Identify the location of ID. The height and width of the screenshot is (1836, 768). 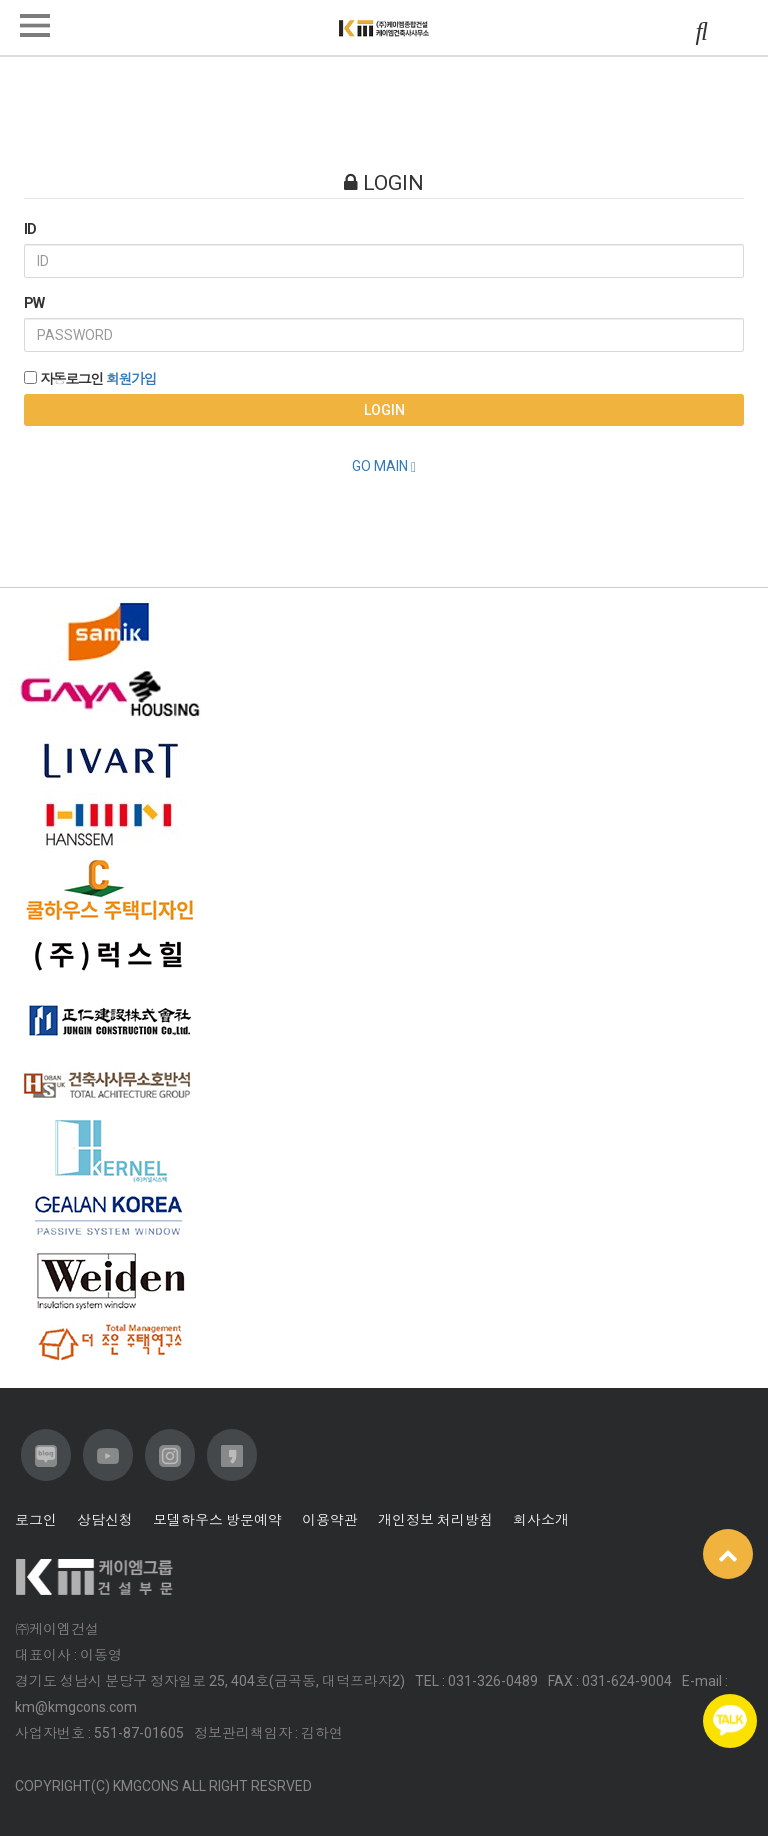
(29, 229).